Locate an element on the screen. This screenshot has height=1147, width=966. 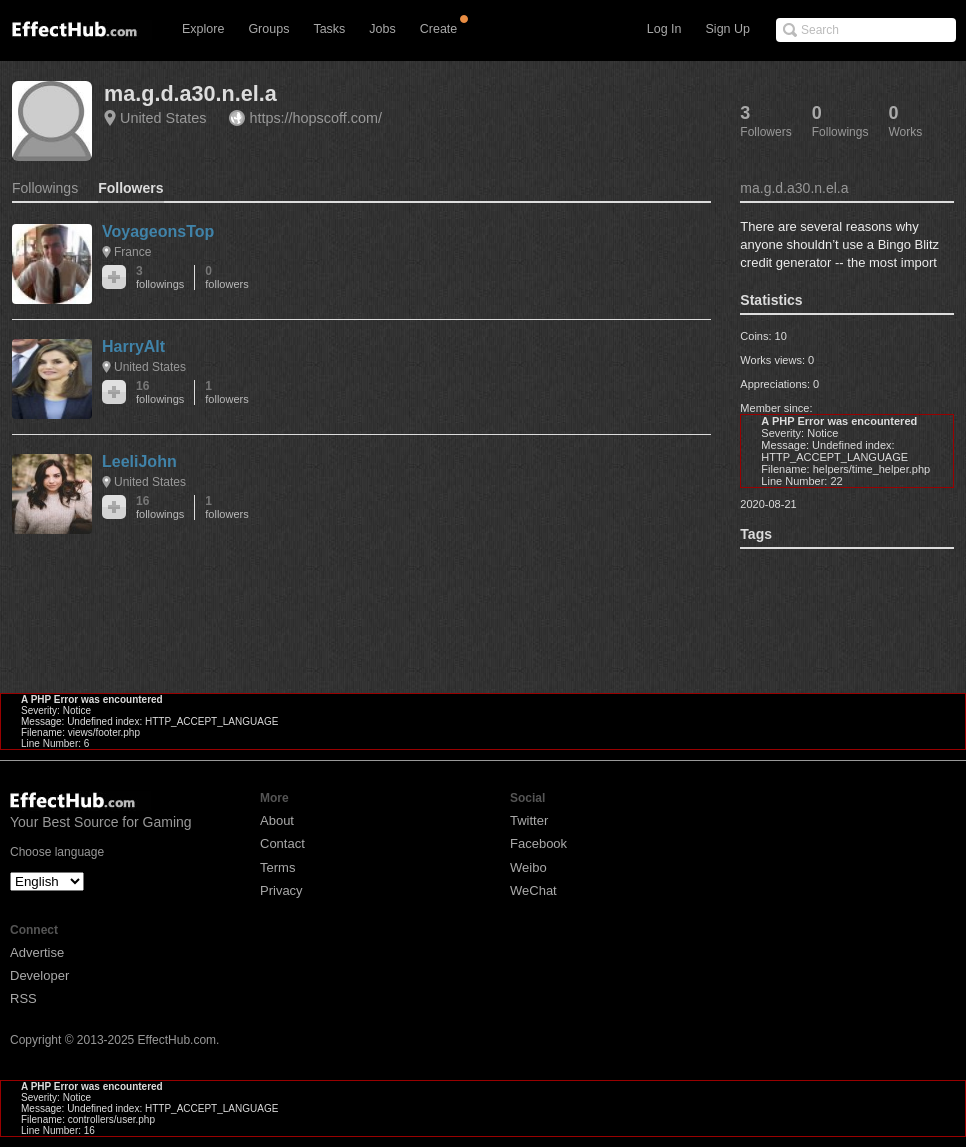
Create is located at coordinates (439, 29).